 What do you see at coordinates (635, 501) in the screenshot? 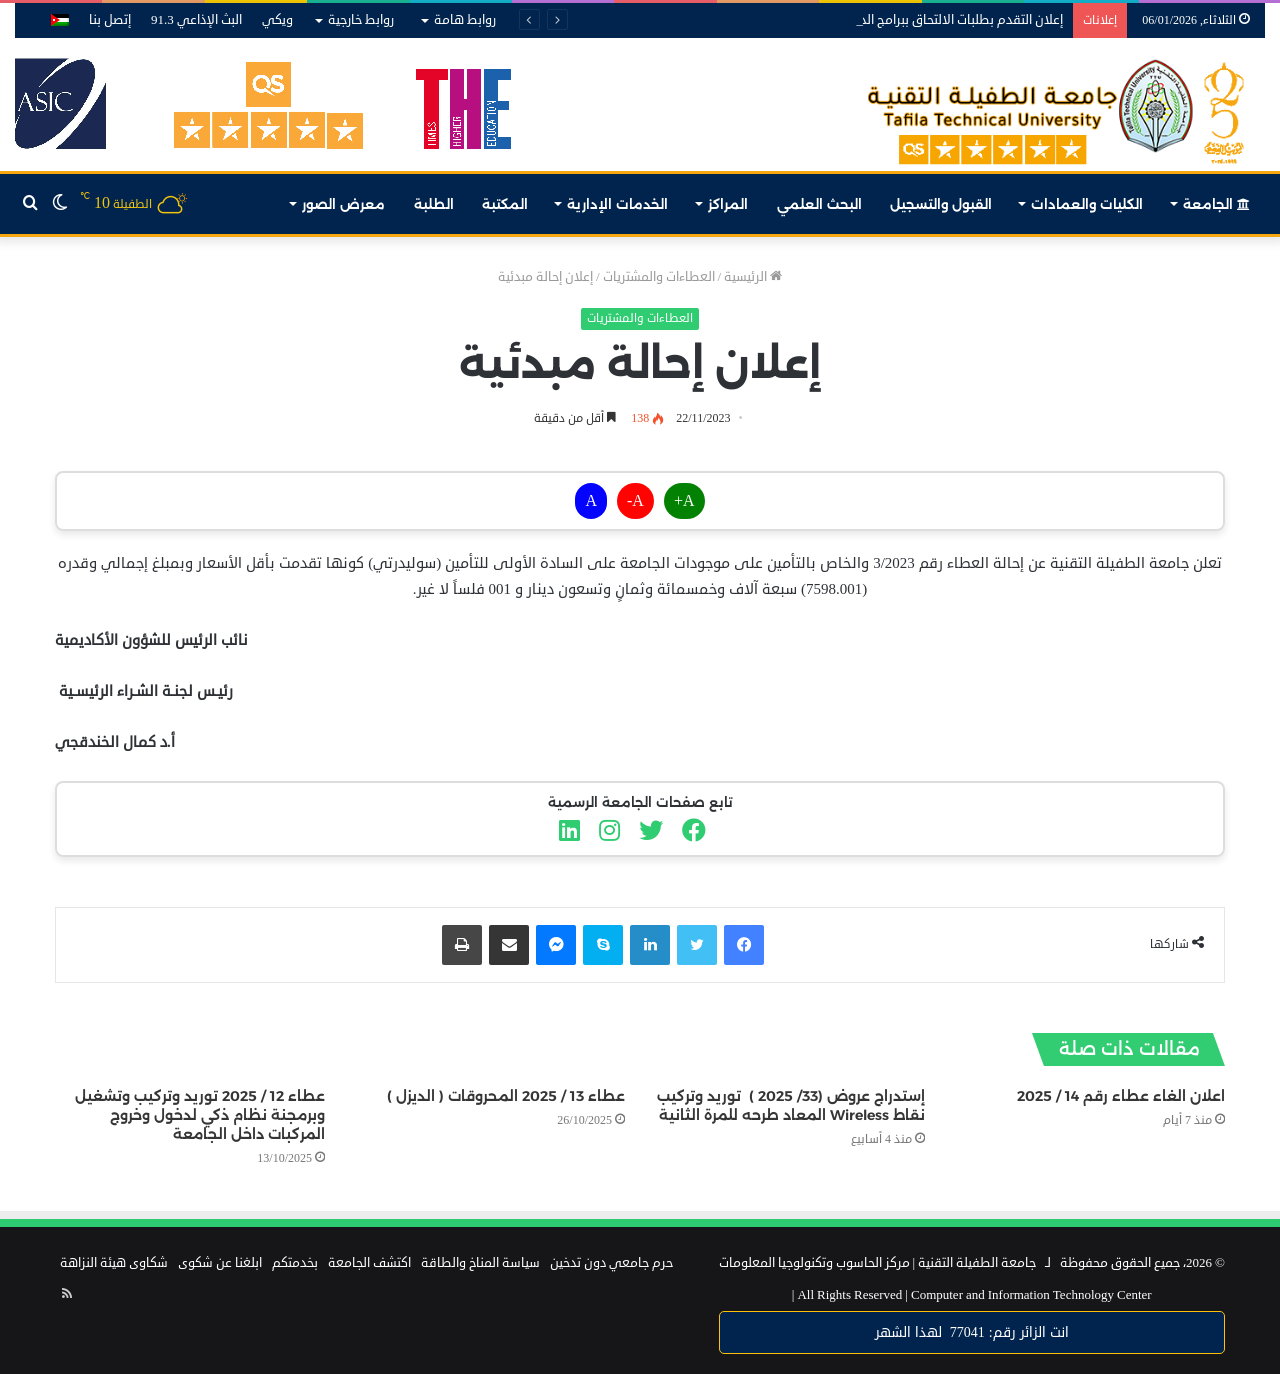
I see `A-` at bounding box center [635, 501].